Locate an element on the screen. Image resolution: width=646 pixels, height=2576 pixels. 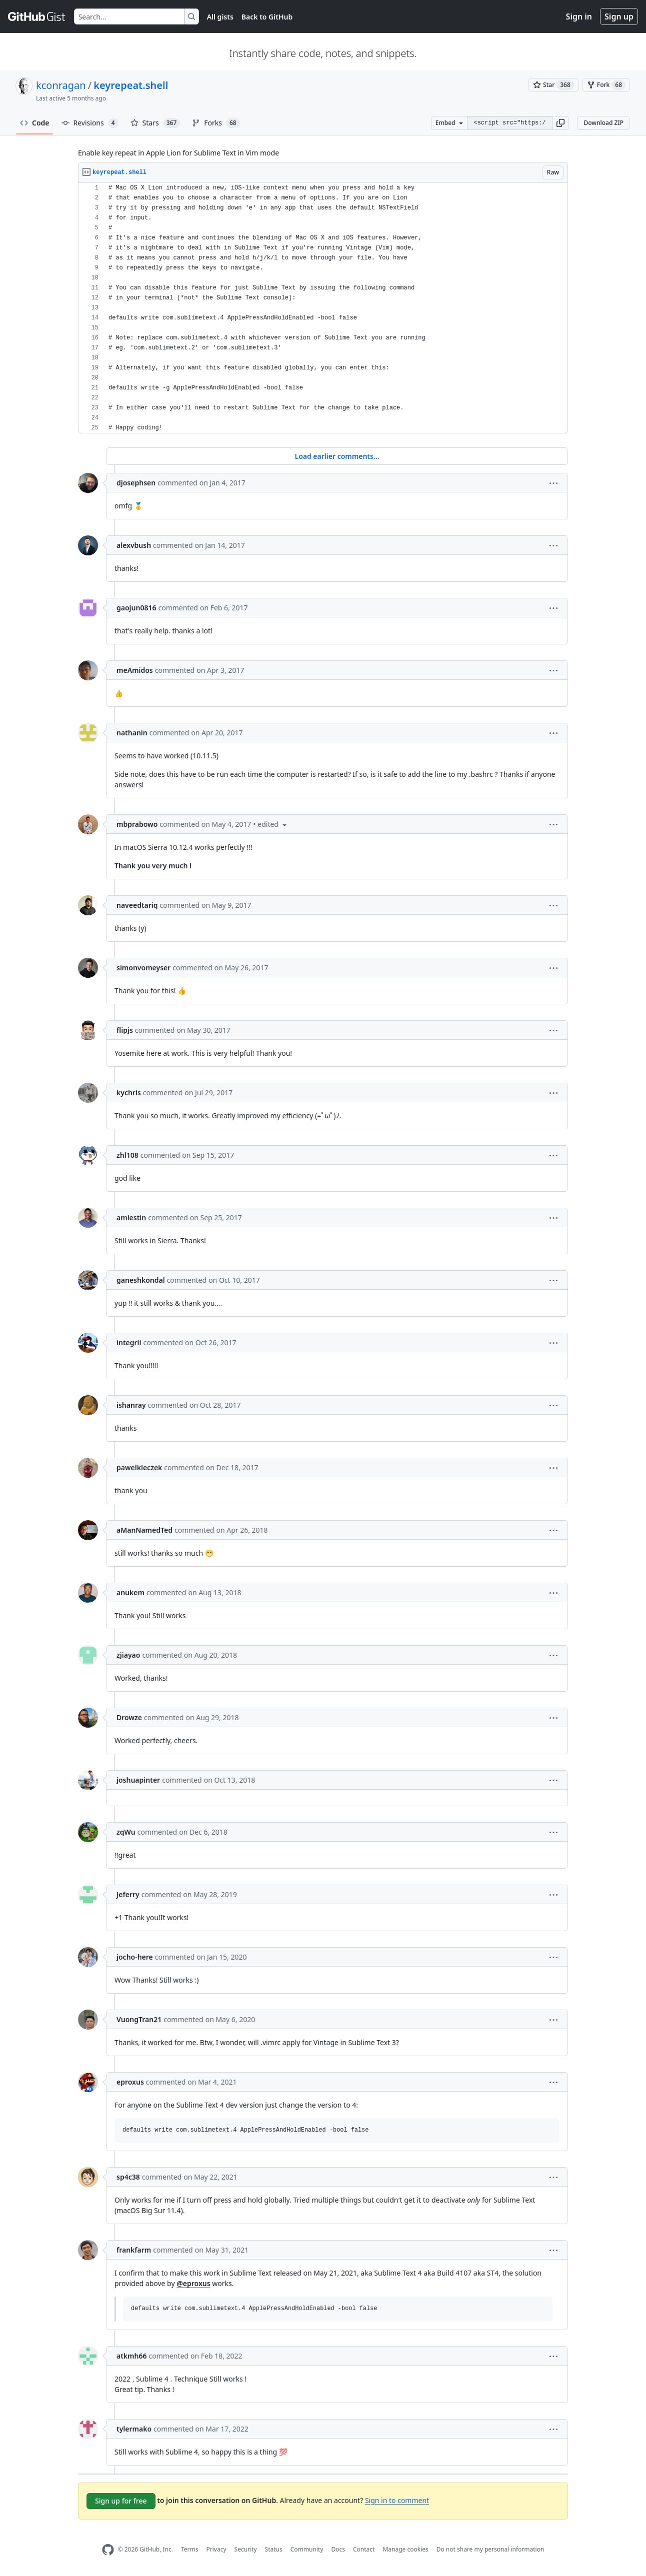
Jeferry is located at coordinates (128, 1894).